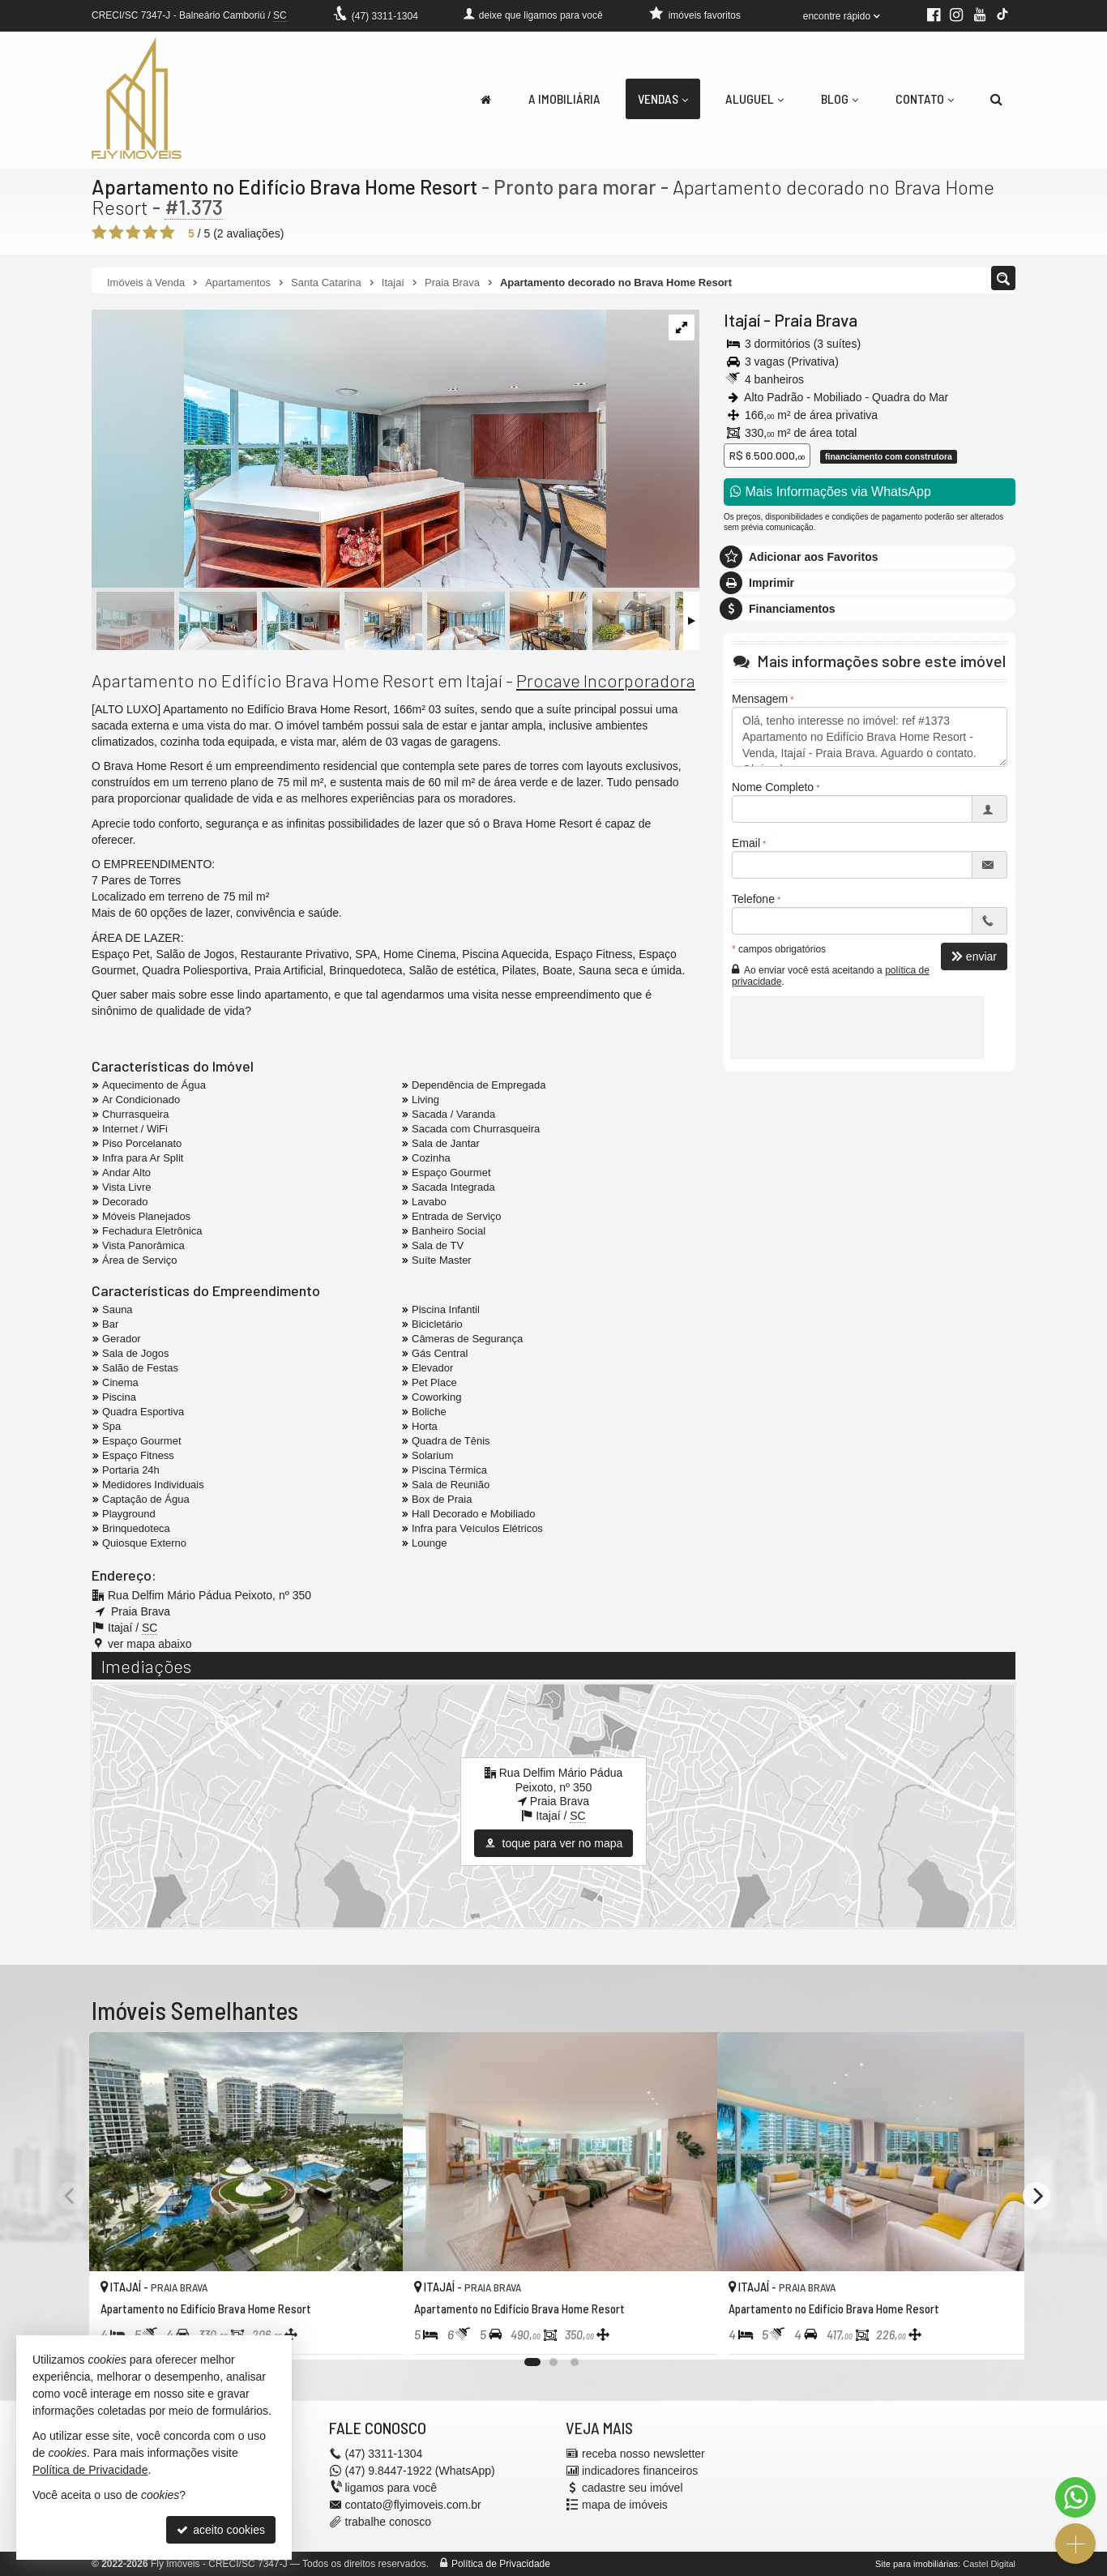 This screenshot has width=1107, height=2576. I want to click on [avaliar com 3 estrelas], so click(133, 233).